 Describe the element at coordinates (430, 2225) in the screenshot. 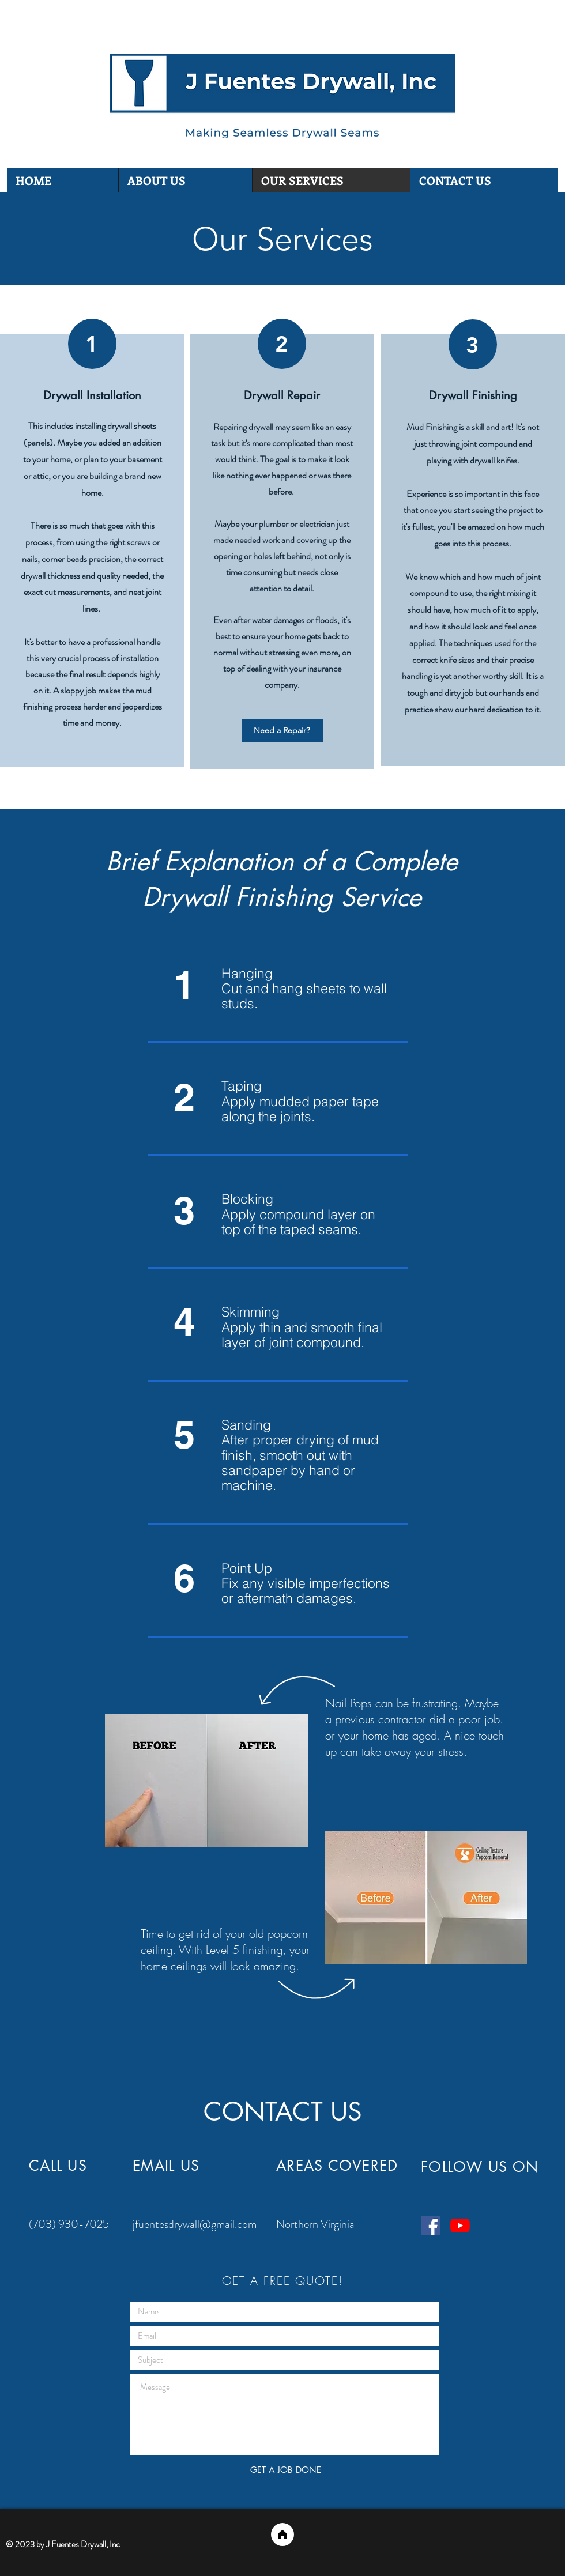

I see `[Facebook]` at that location.